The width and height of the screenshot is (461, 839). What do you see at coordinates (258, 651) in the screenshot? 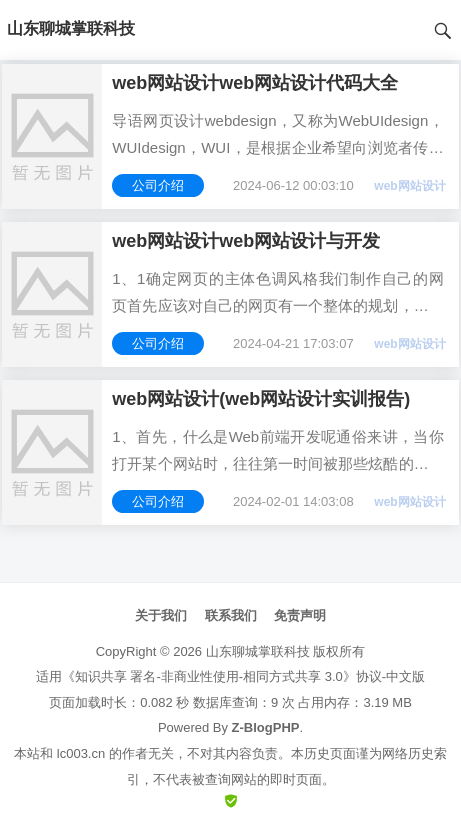
I see `山东聊城掌联科技` at bounding box center [258, 651].